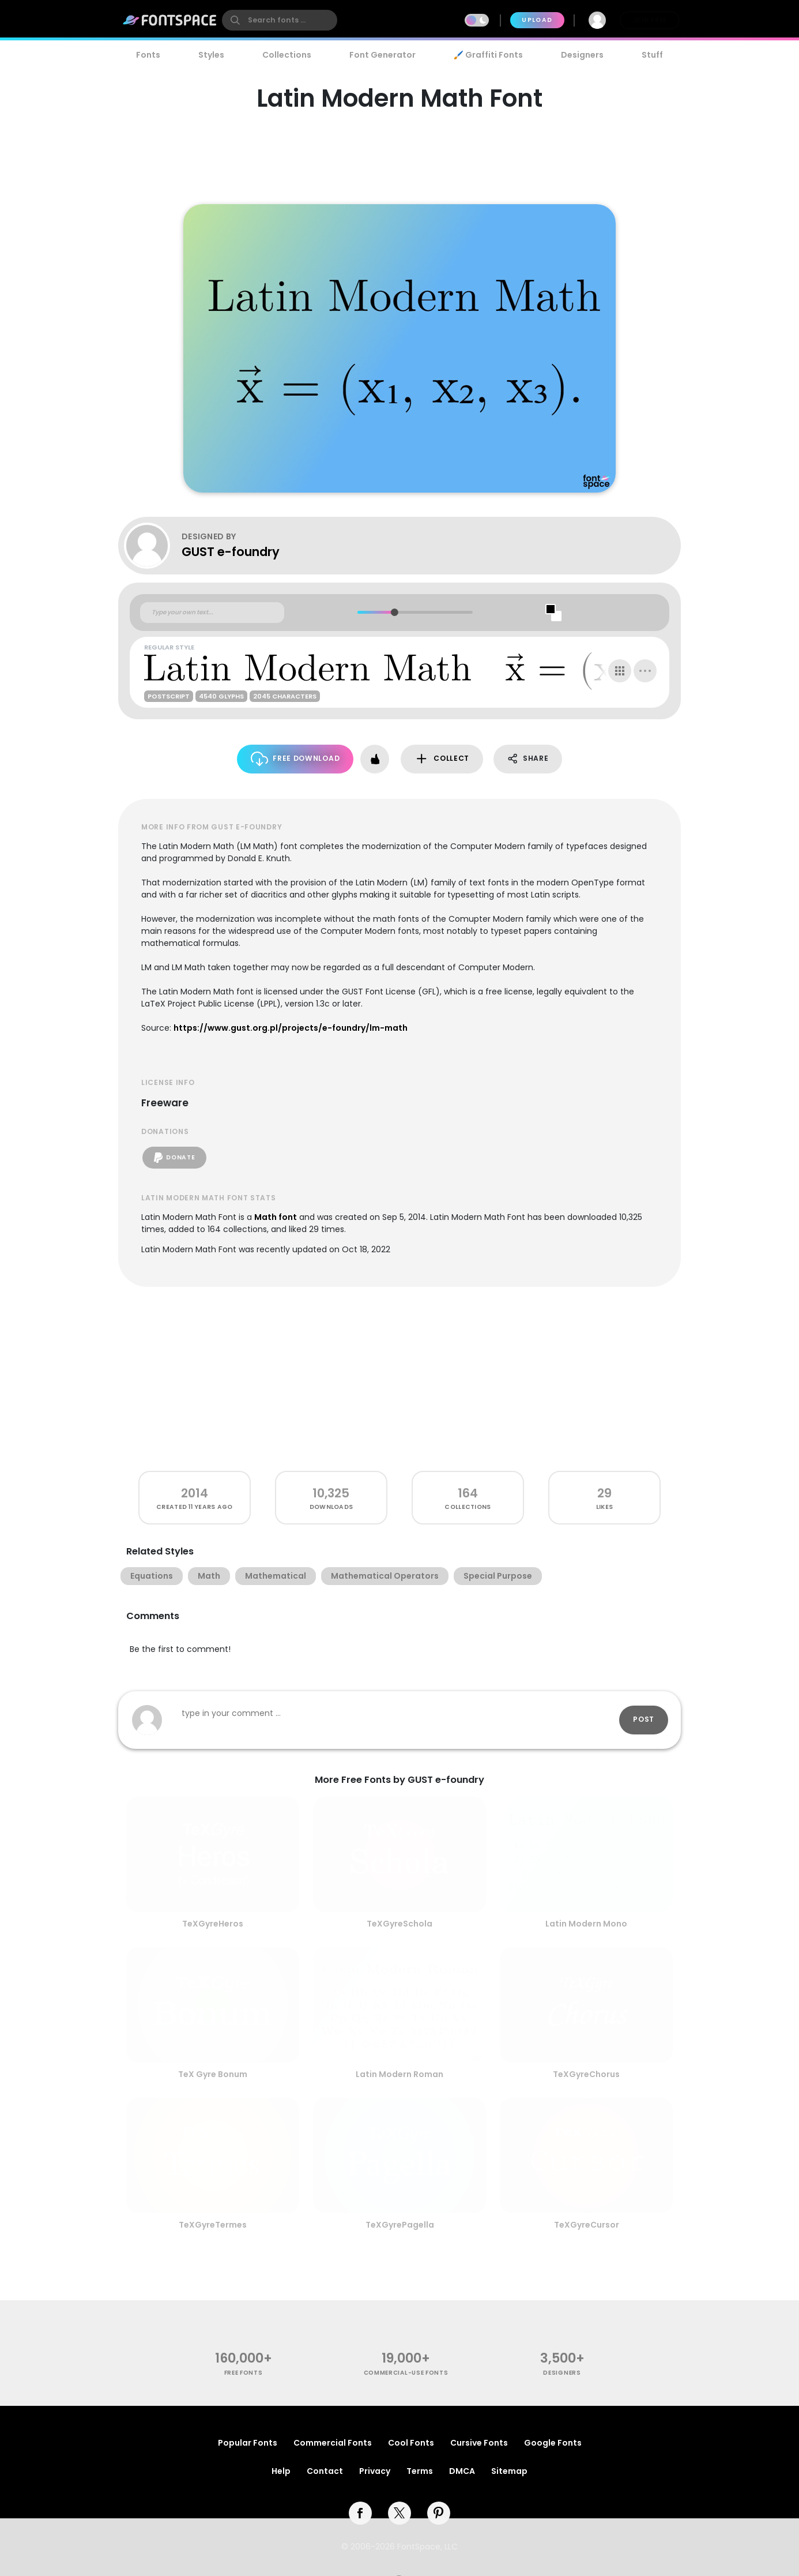  Describe the element at coordinates (399, 2074) in the screenshot. I see `Latin Modern Roman` at that location.